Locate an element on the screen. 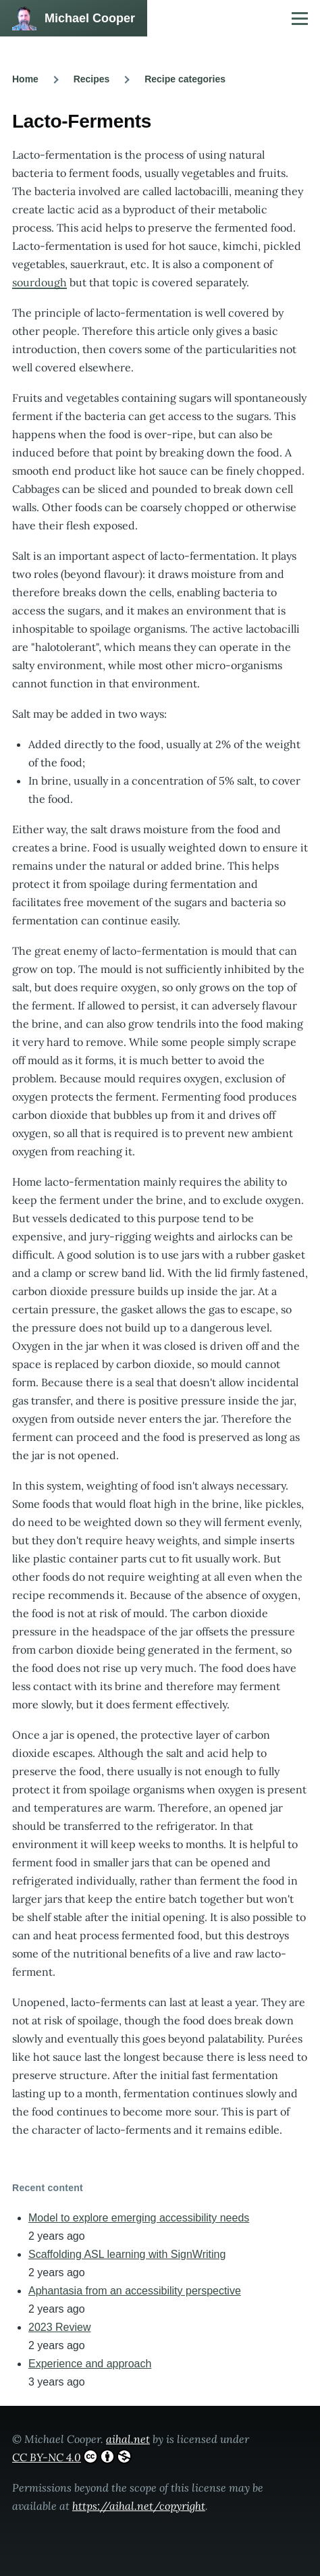  Model to explore emerging accessibility needs is located at coordinates (138, 2218).